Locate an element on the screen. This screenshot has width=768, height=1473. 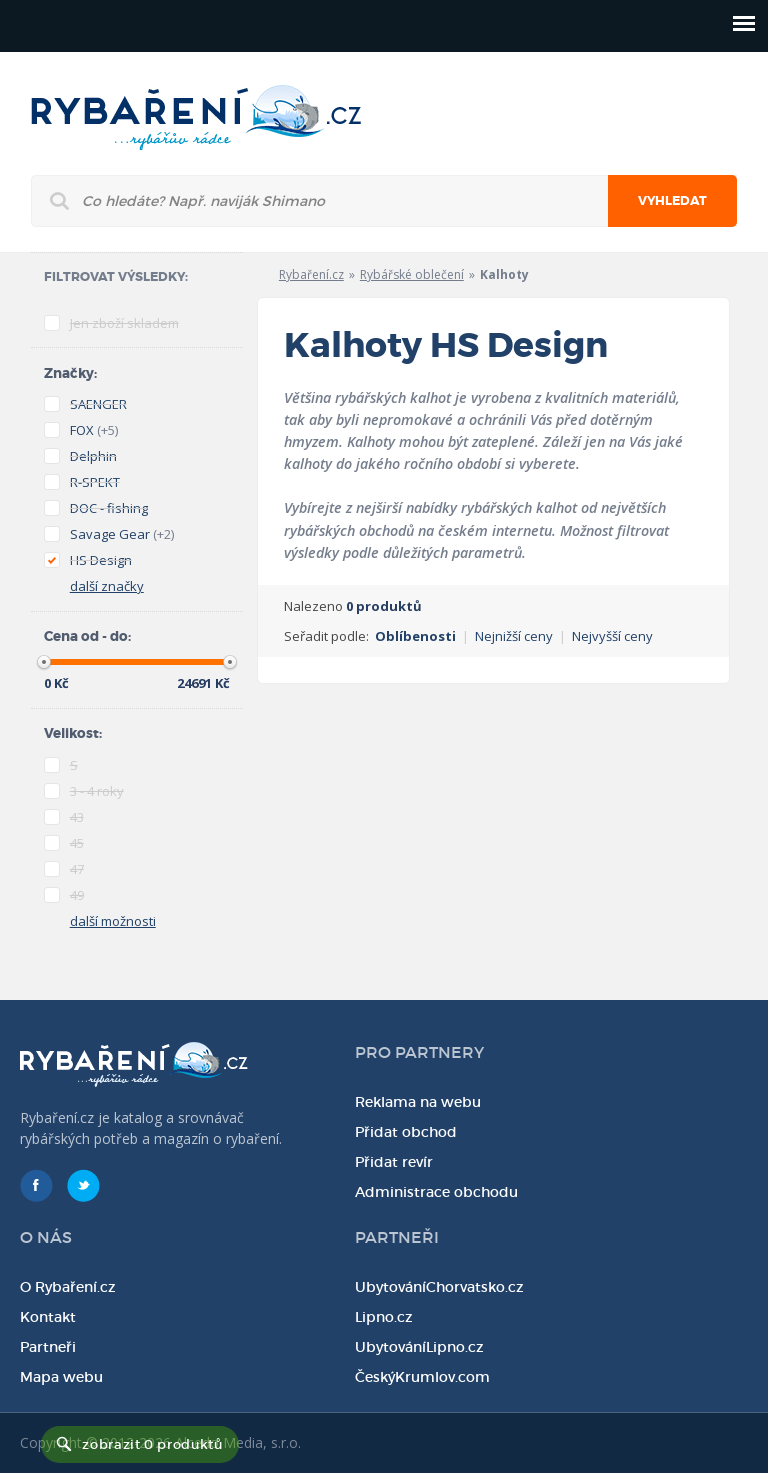
Administrace obchodu is located at coordinates (436, 1192).